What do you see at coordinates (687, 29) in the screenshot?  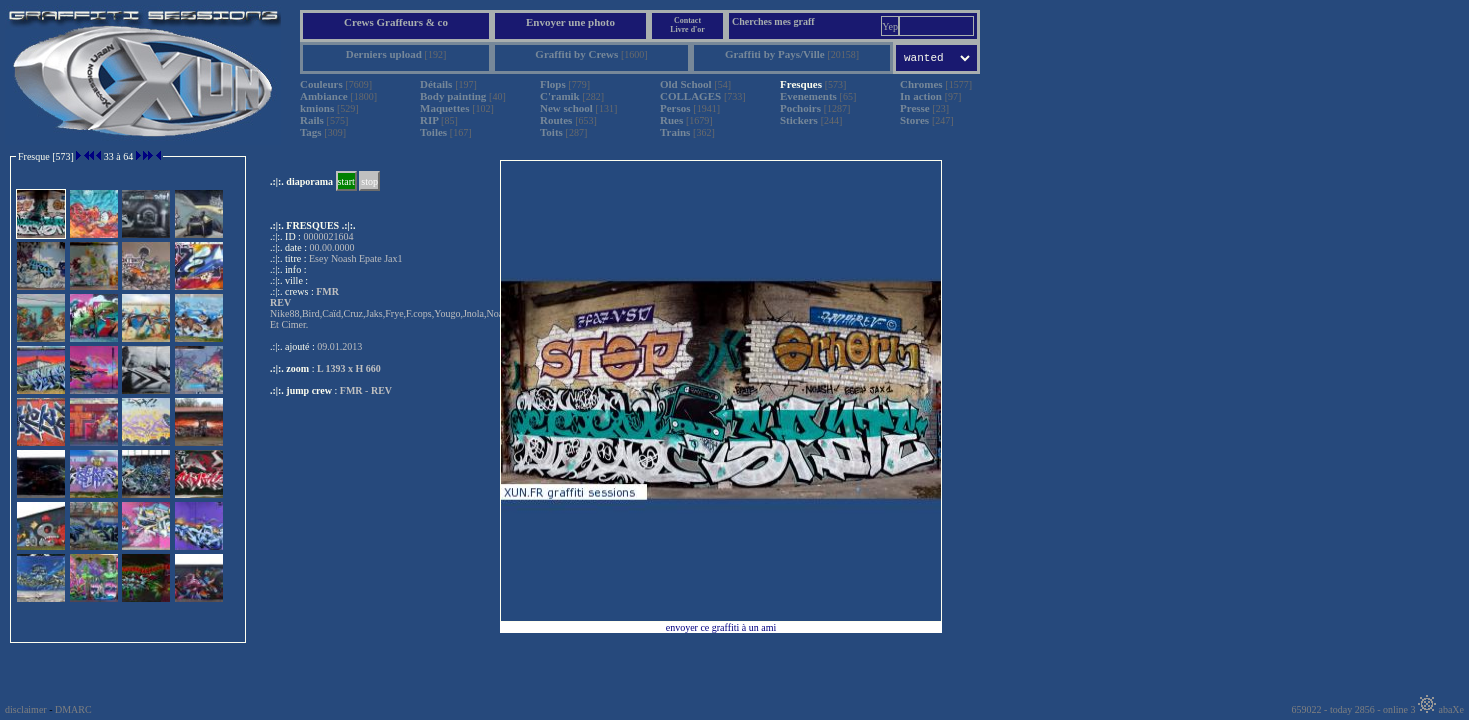 I see `Livre d'or` at bounding box center [687, 29].